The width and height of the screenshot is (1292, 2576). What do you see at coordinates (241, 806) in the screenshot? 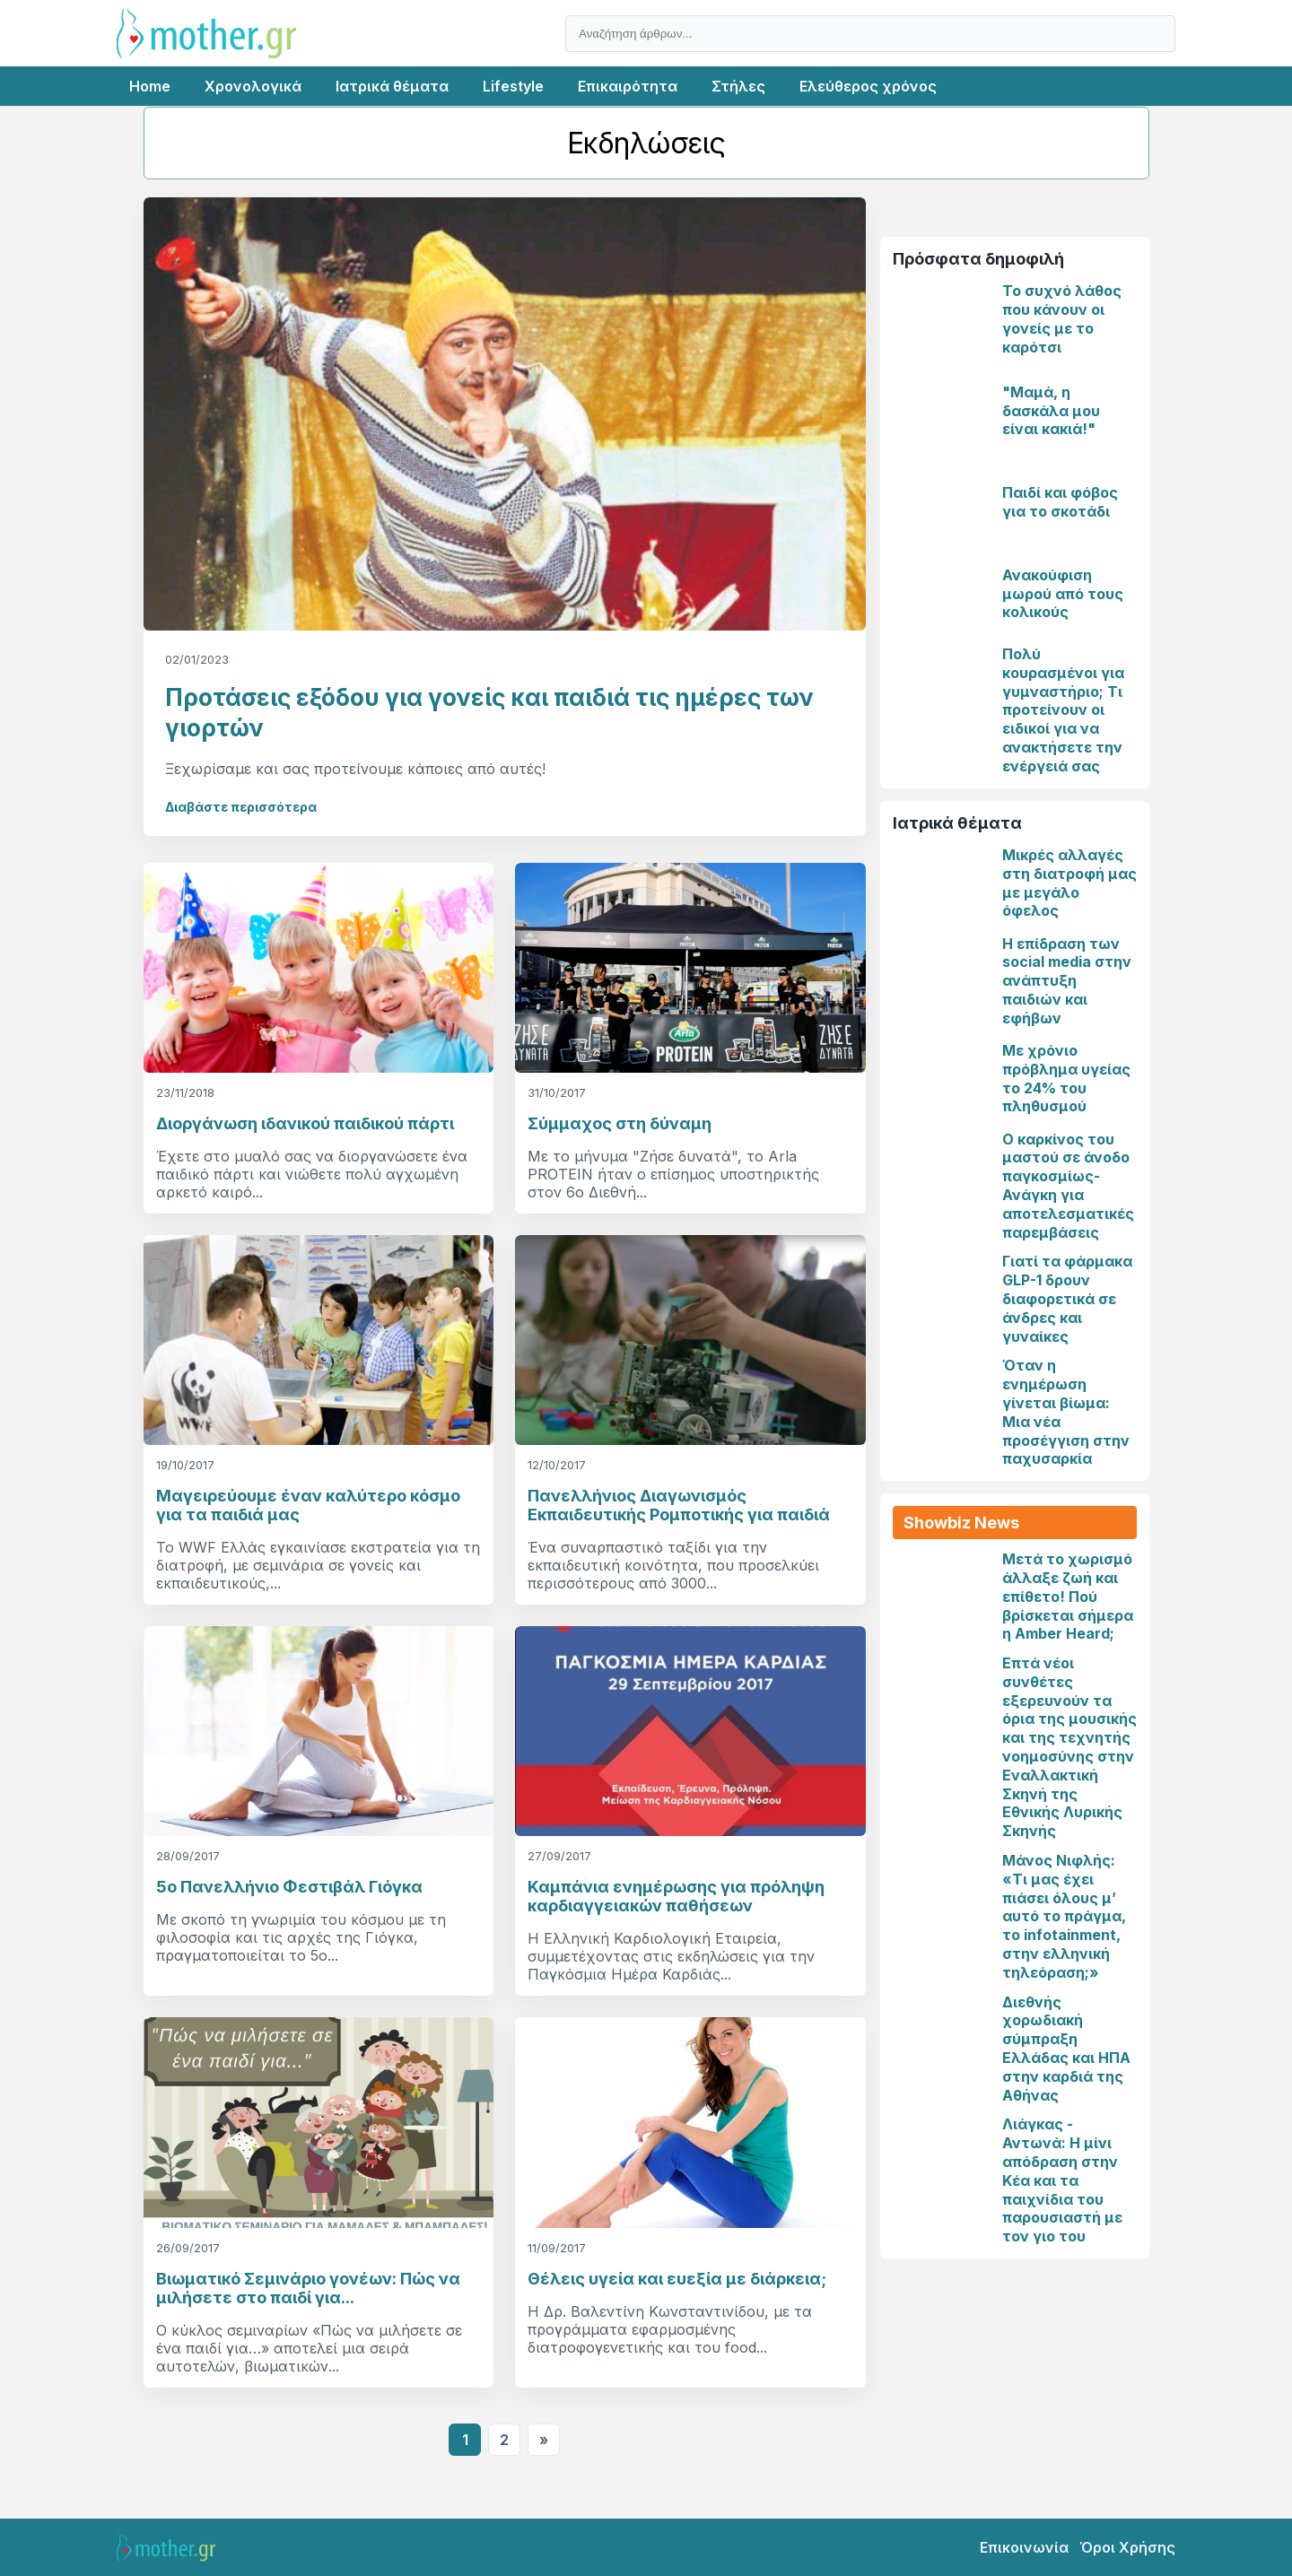
I see `Διαβάστε περισσότερα` at bounding box center [241, 806].